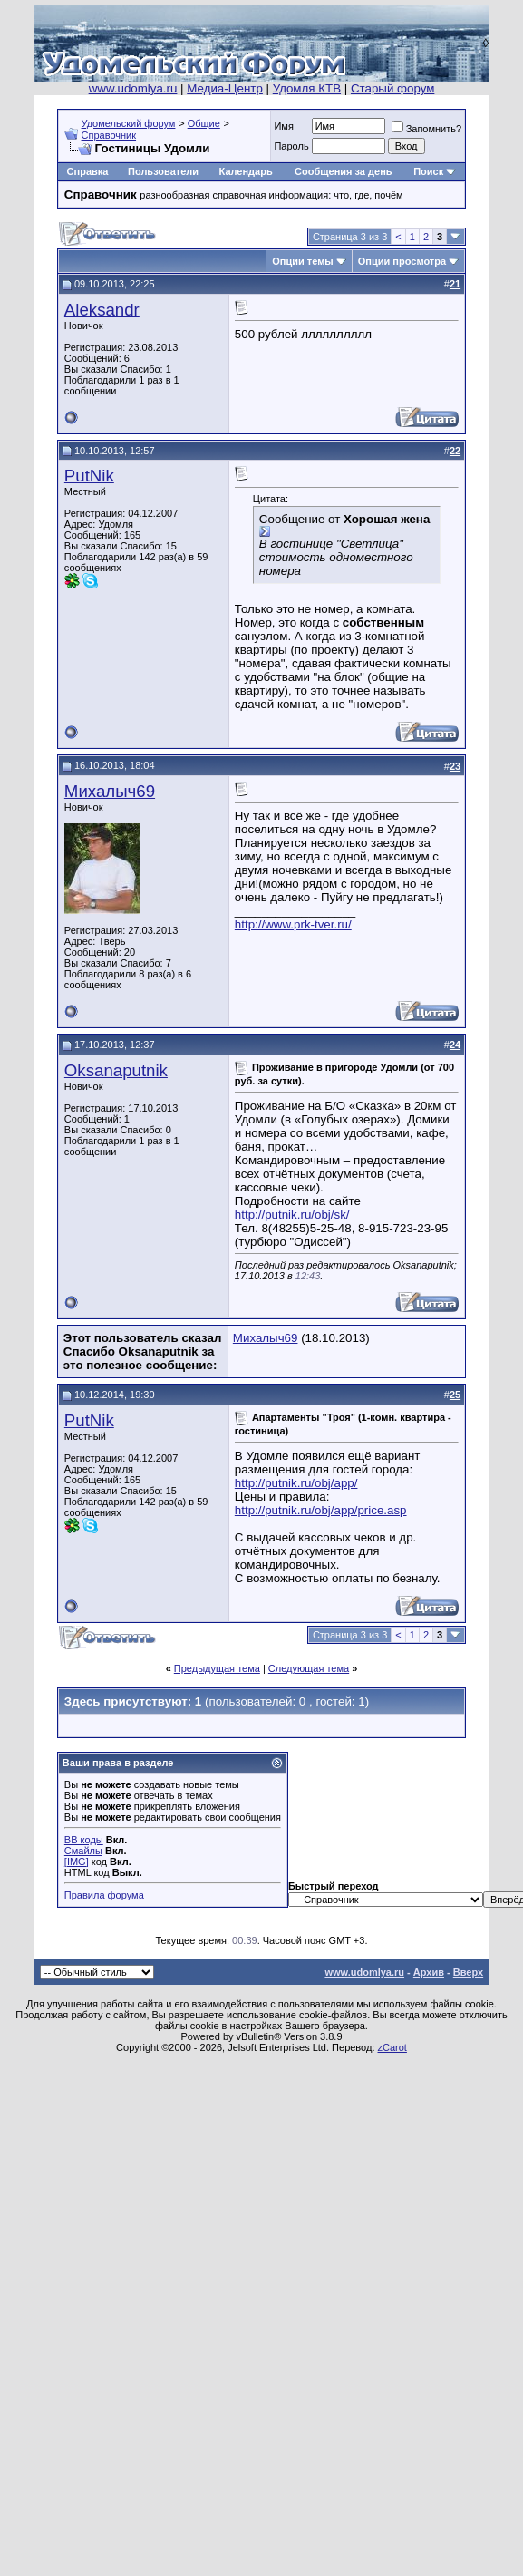 The height and width of the screenshot is (2576, 523). I want to click on Пользователи, so click(163, 171).